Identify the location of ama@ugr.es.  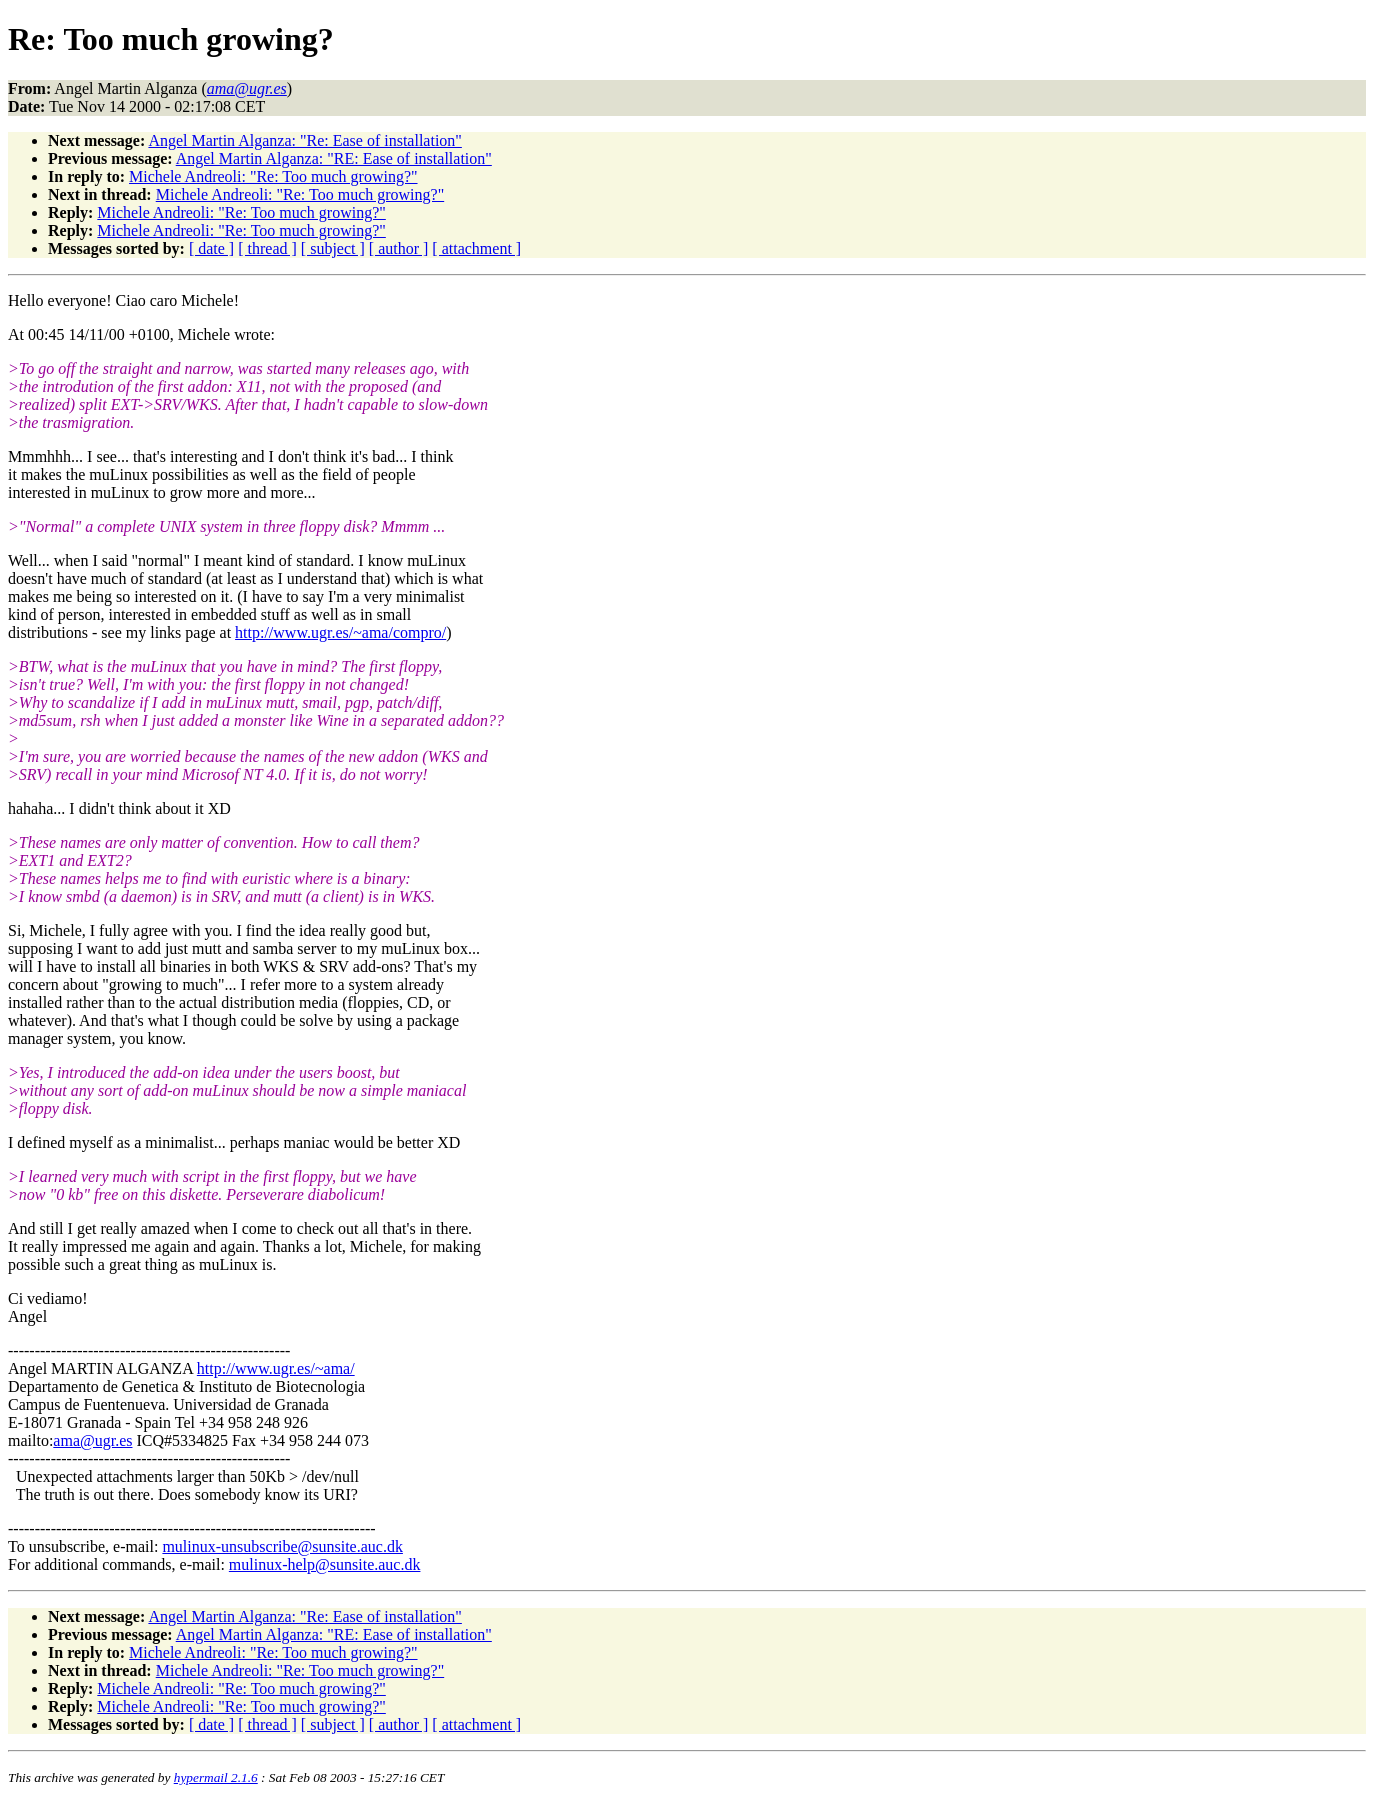
(92, 1440).